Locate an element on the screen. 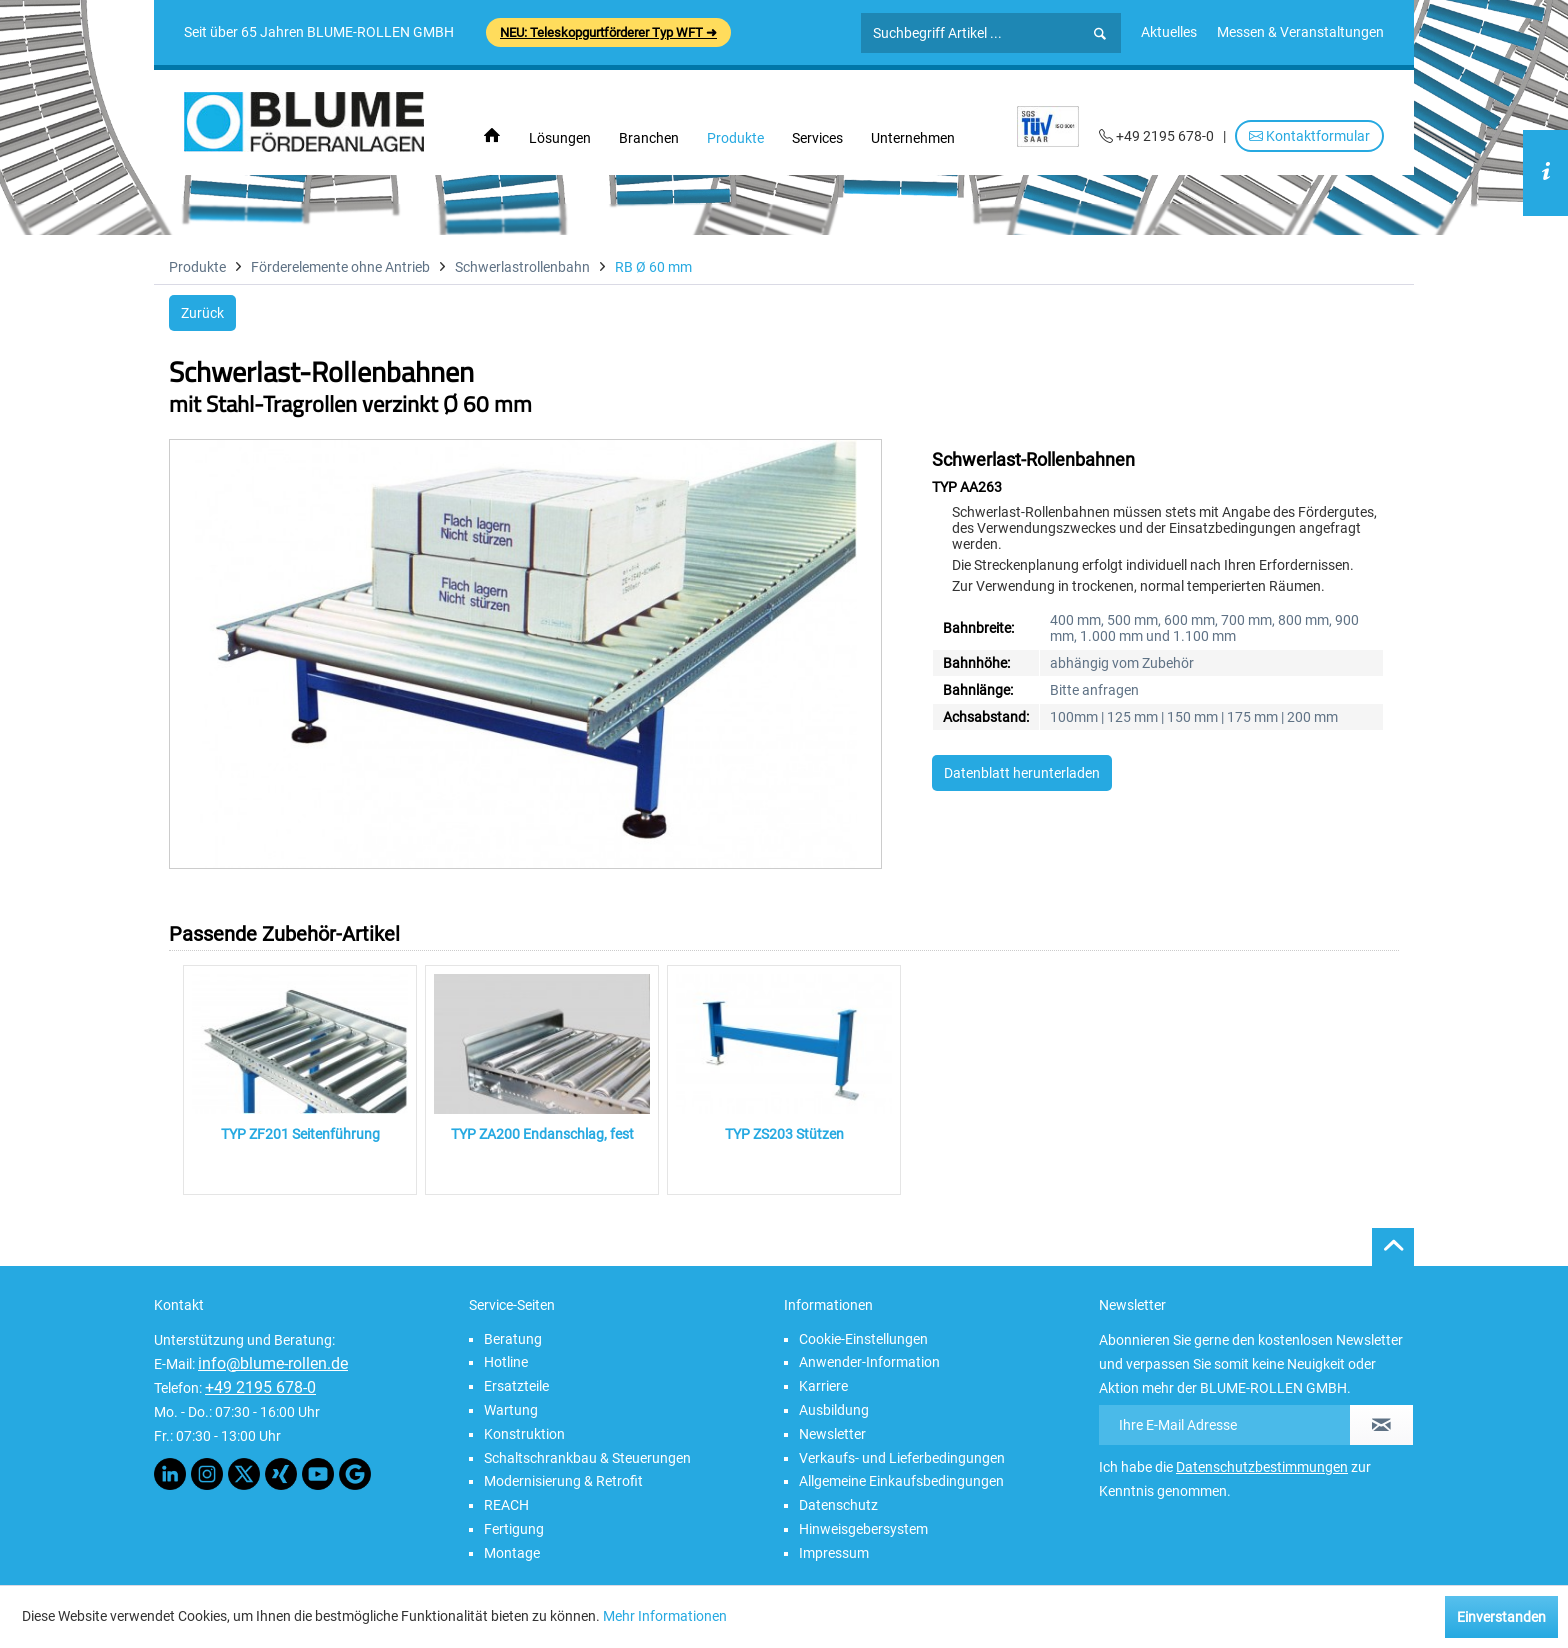  [Services] is located at coordinates (817, 138).